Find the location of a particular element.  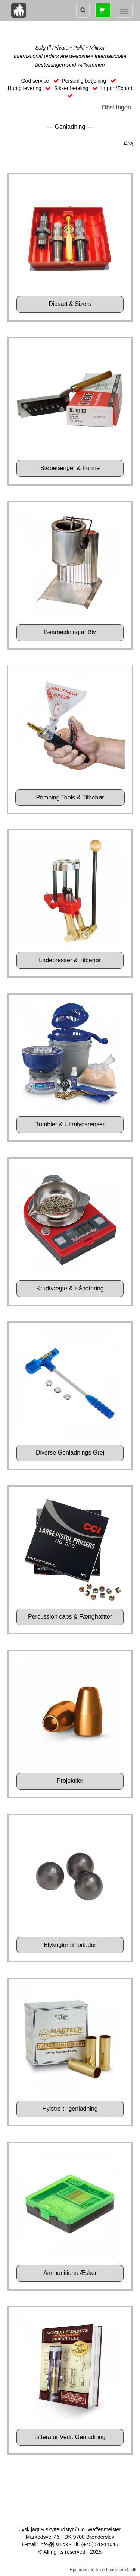

Tumbler & Ultralydsrenser [button] is located at coordinates (70, 1124).